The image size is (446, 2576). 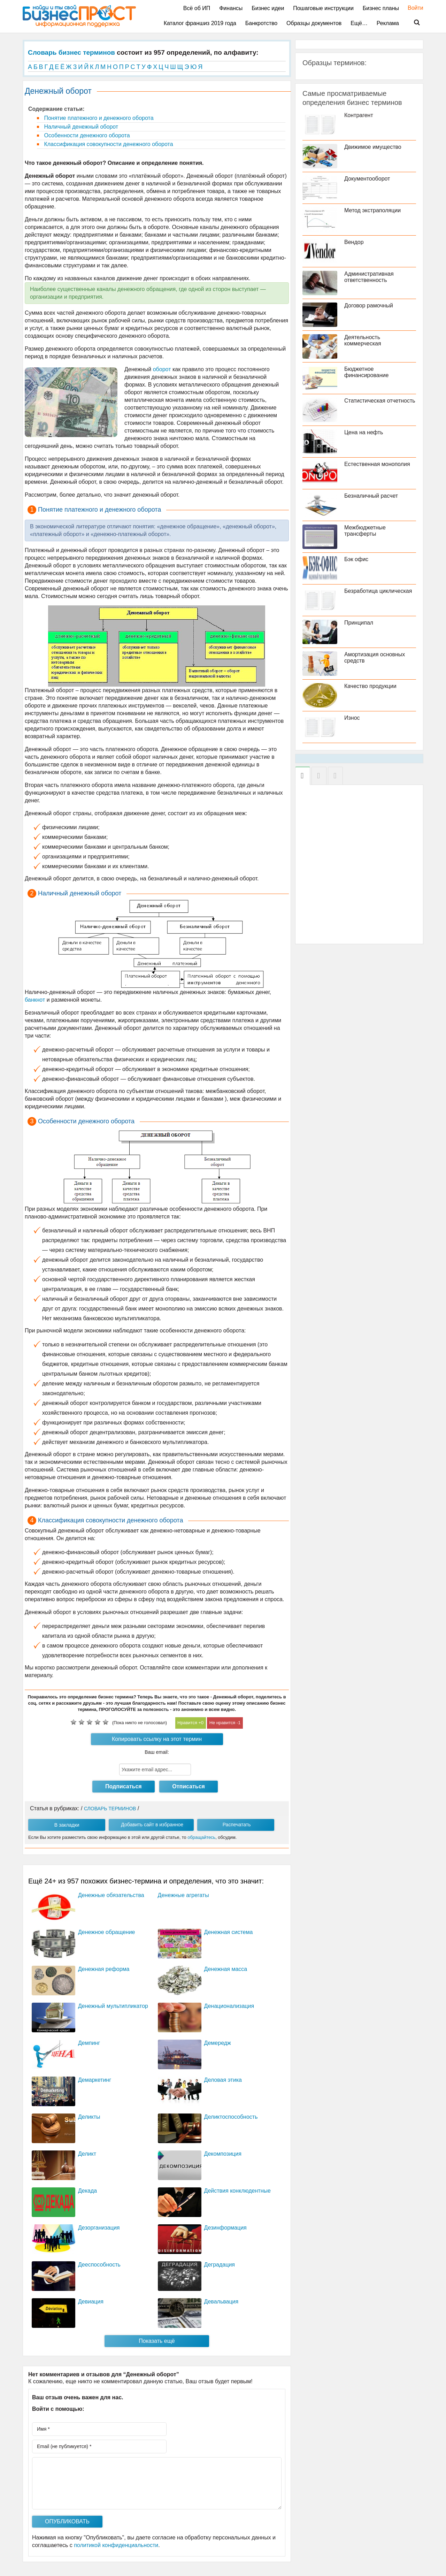 What do you see at coordinates (412, 8) in the screenshot?
I see `Войти` at bounding box center [412, 8].